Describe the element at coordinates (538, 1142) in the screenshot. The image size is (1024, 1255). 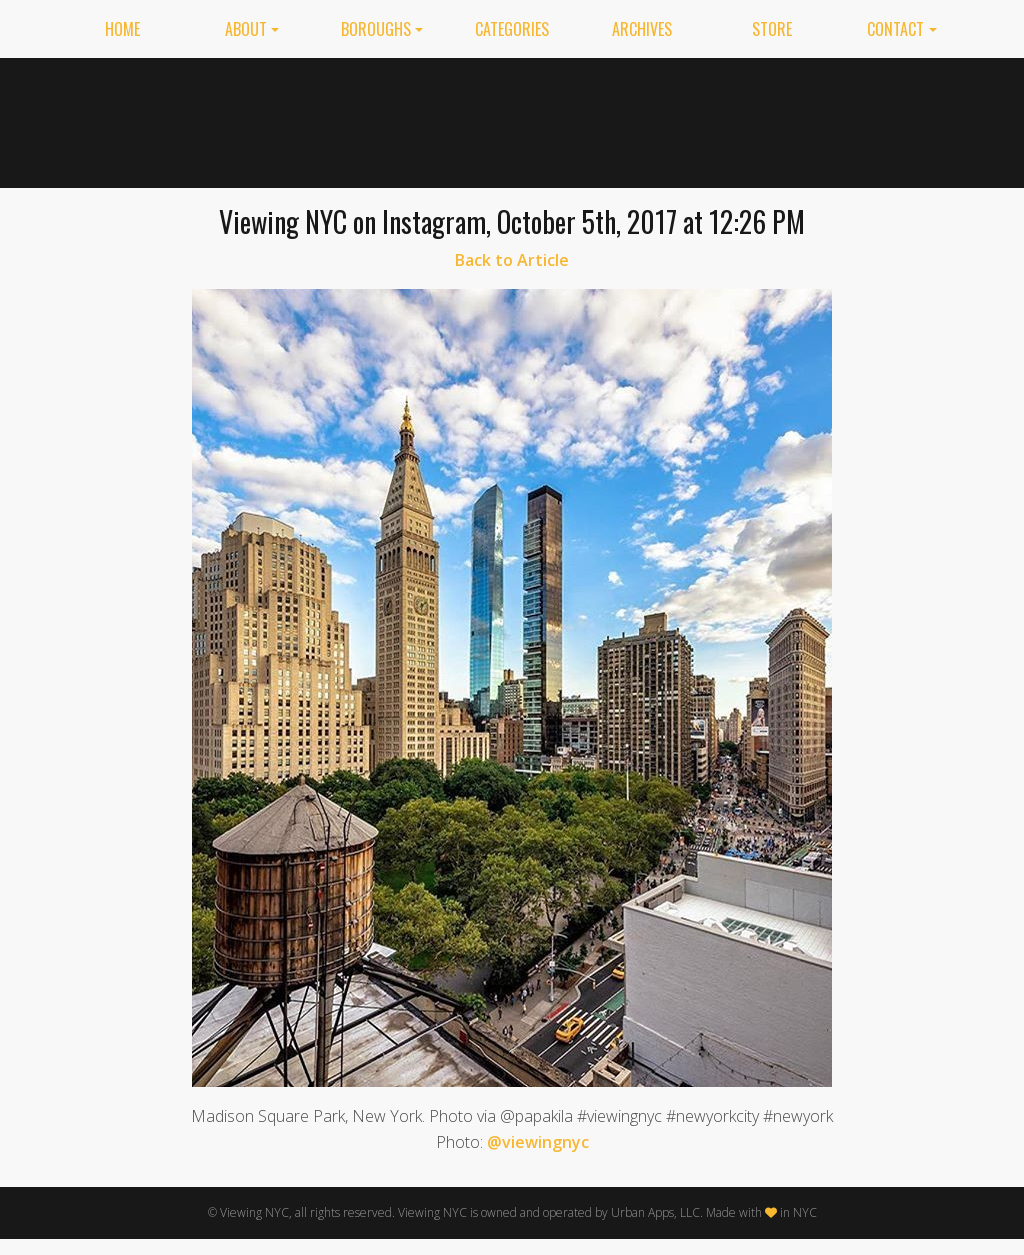
I see `@viewingnyc` at that location.